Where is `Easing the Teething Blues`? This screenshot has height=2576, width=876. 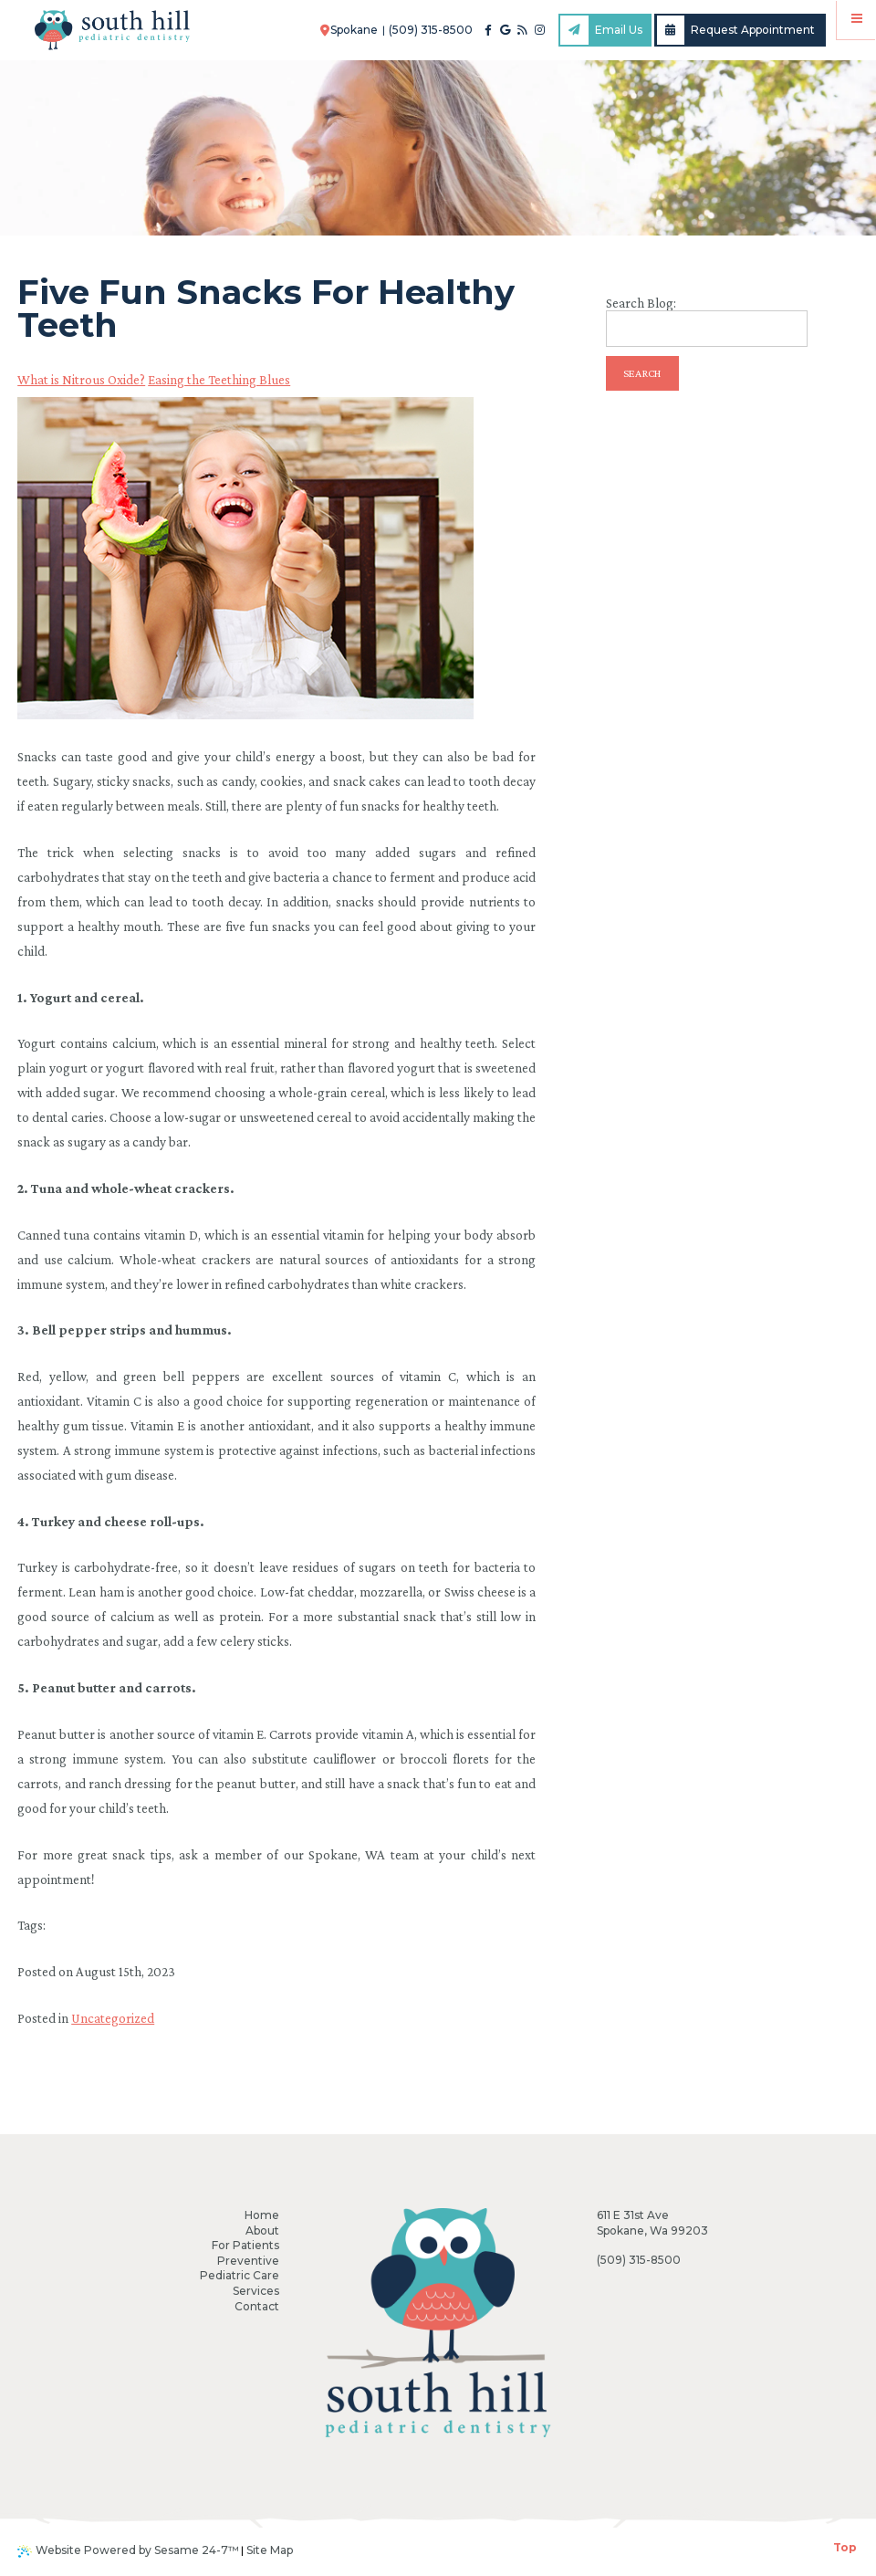 Easing the Teething Blues is located at coordinates (219, 379).